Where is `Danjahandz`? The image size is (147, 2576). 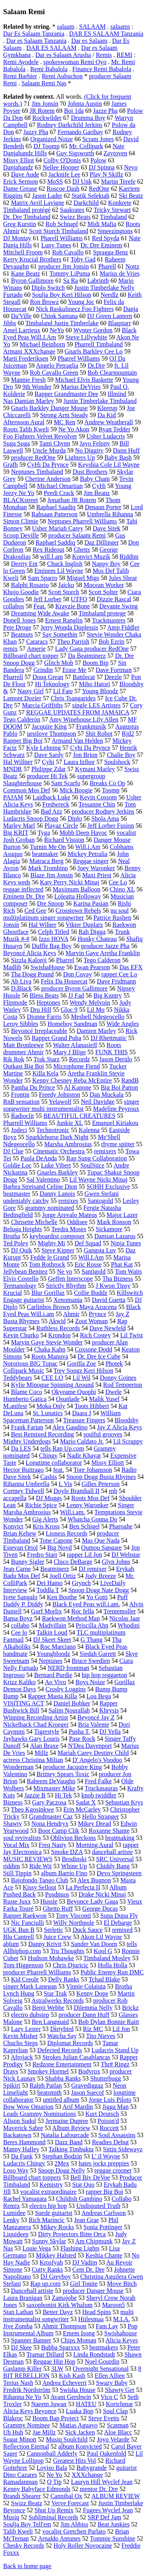
Danjahandz is located at coordinates (18, 167).